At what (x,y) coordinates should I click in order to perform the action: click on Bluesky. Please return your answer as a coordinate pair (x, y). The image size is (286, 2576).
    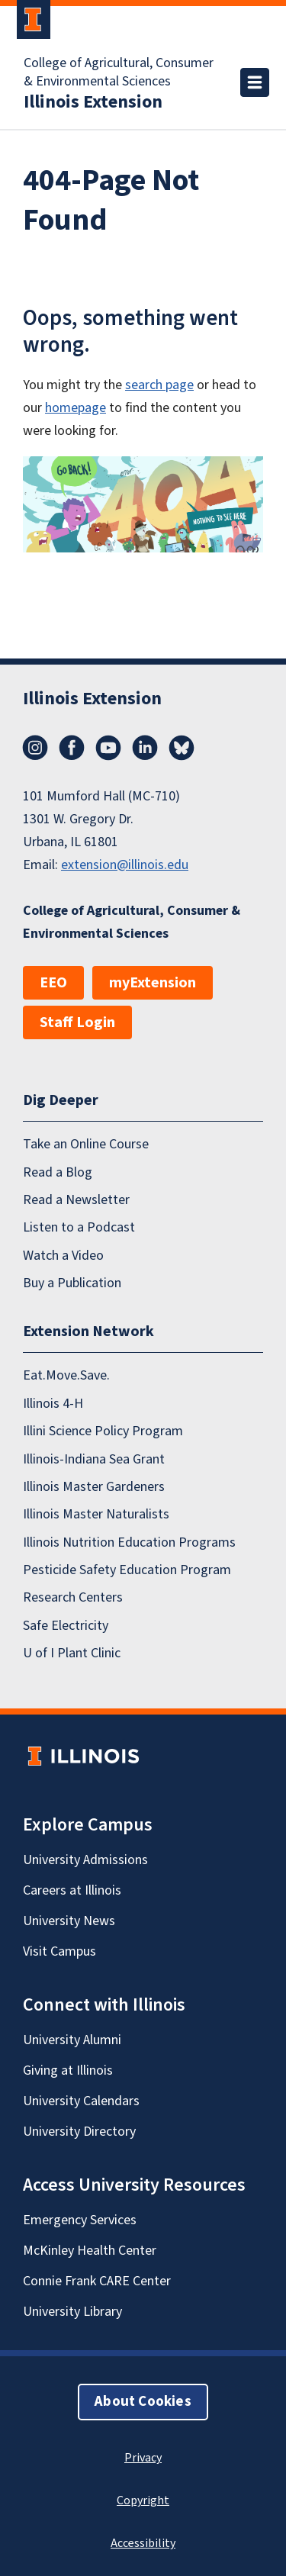
    Looking at the image, I should click on (181, 748).